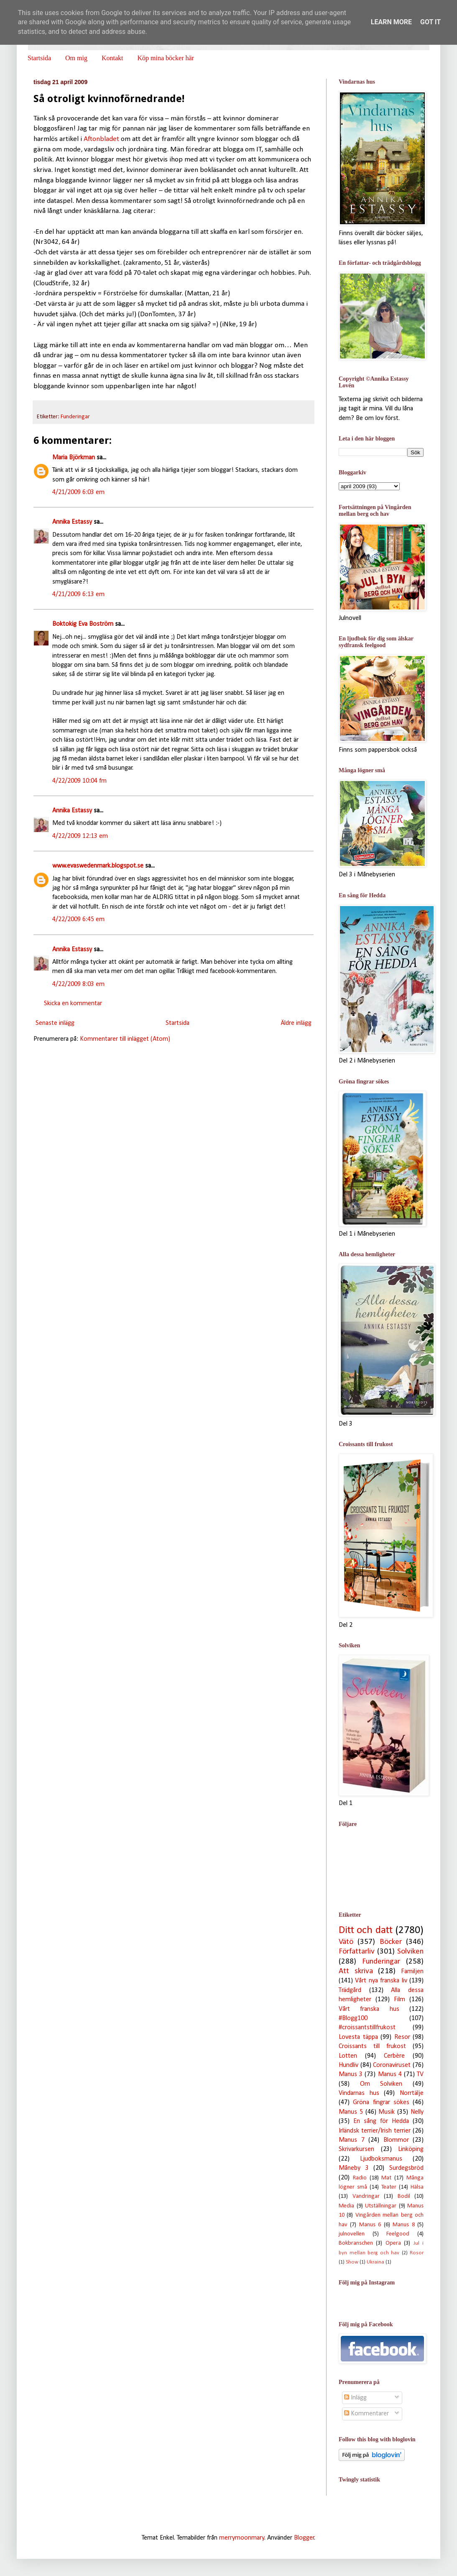  What do you see at coordinates (112, 57) in the screenshot?
I see `Kontakt` at bounding box center [112, 57].